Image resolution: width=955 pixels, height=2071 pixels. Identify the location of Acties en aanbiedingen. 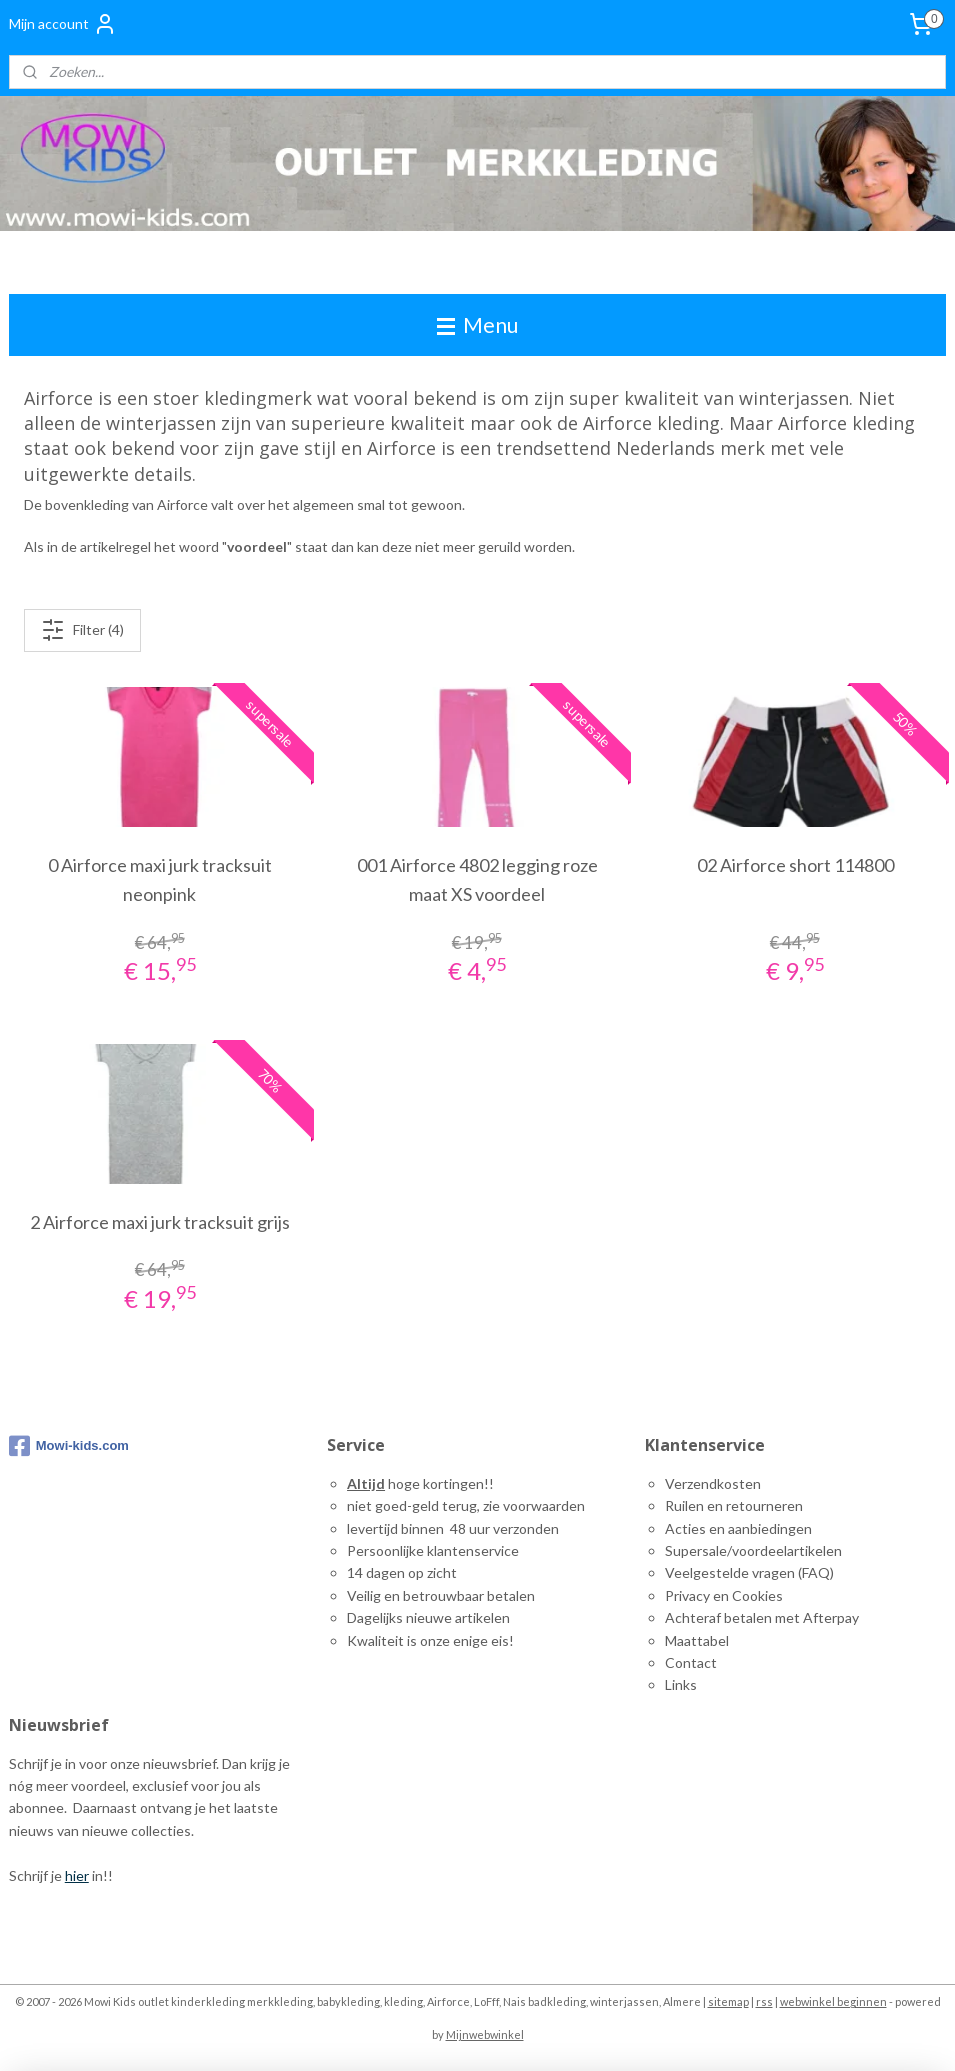
(738, 1528).